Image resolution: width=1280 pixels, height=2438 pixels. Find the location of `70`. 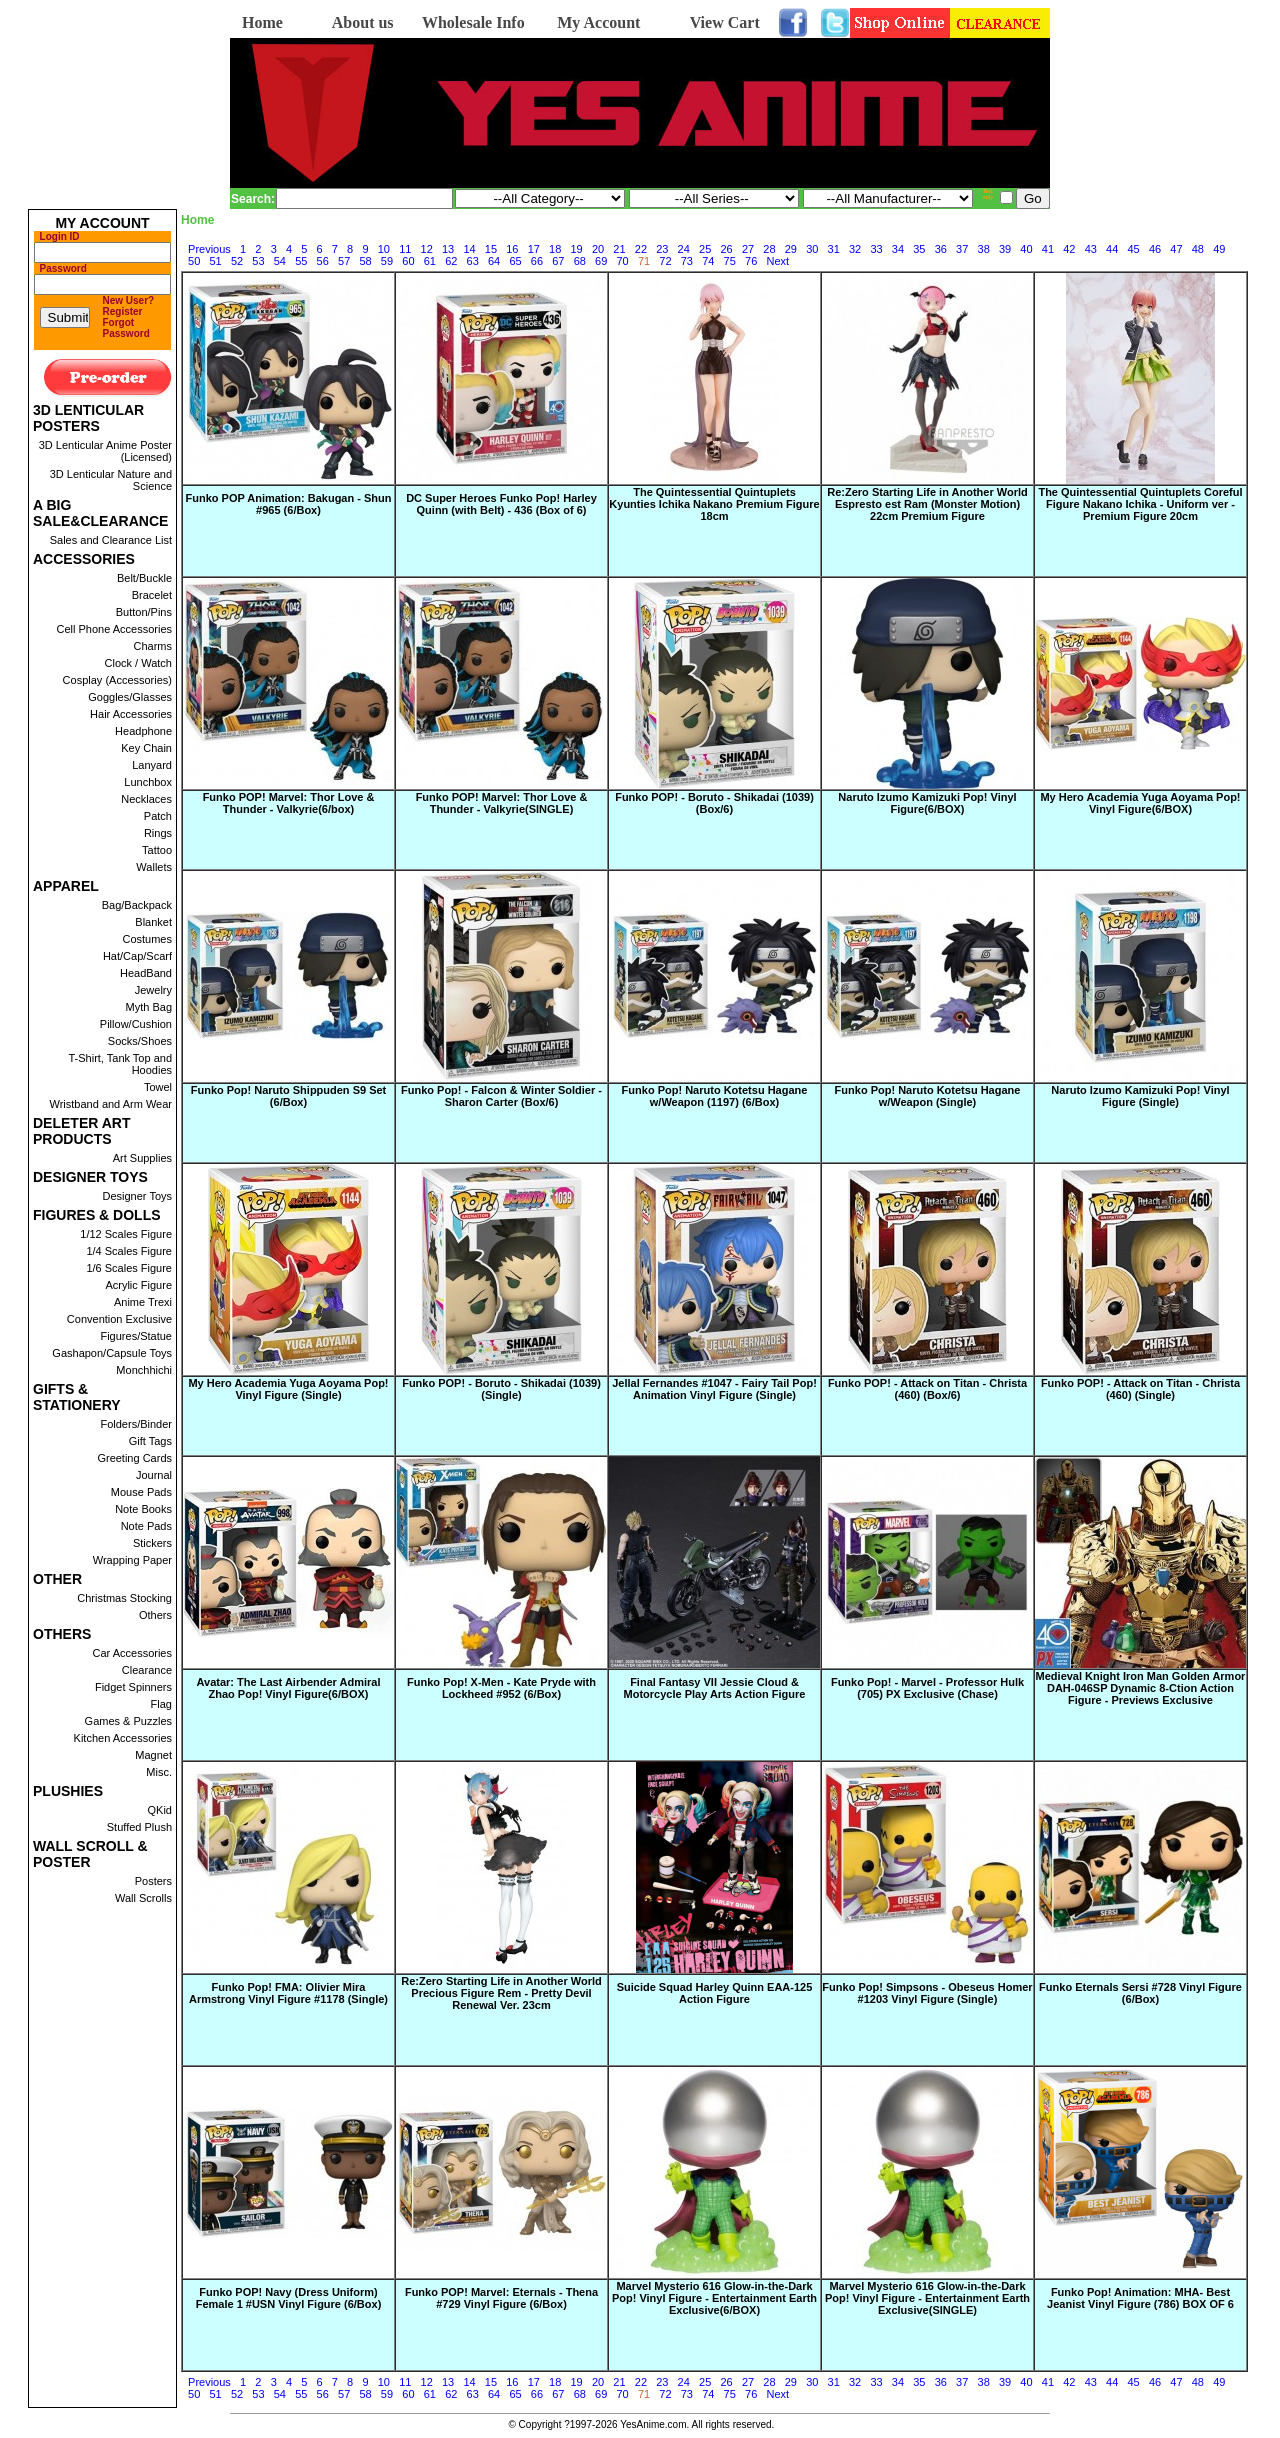

70 is located at coordinates (623, 261).